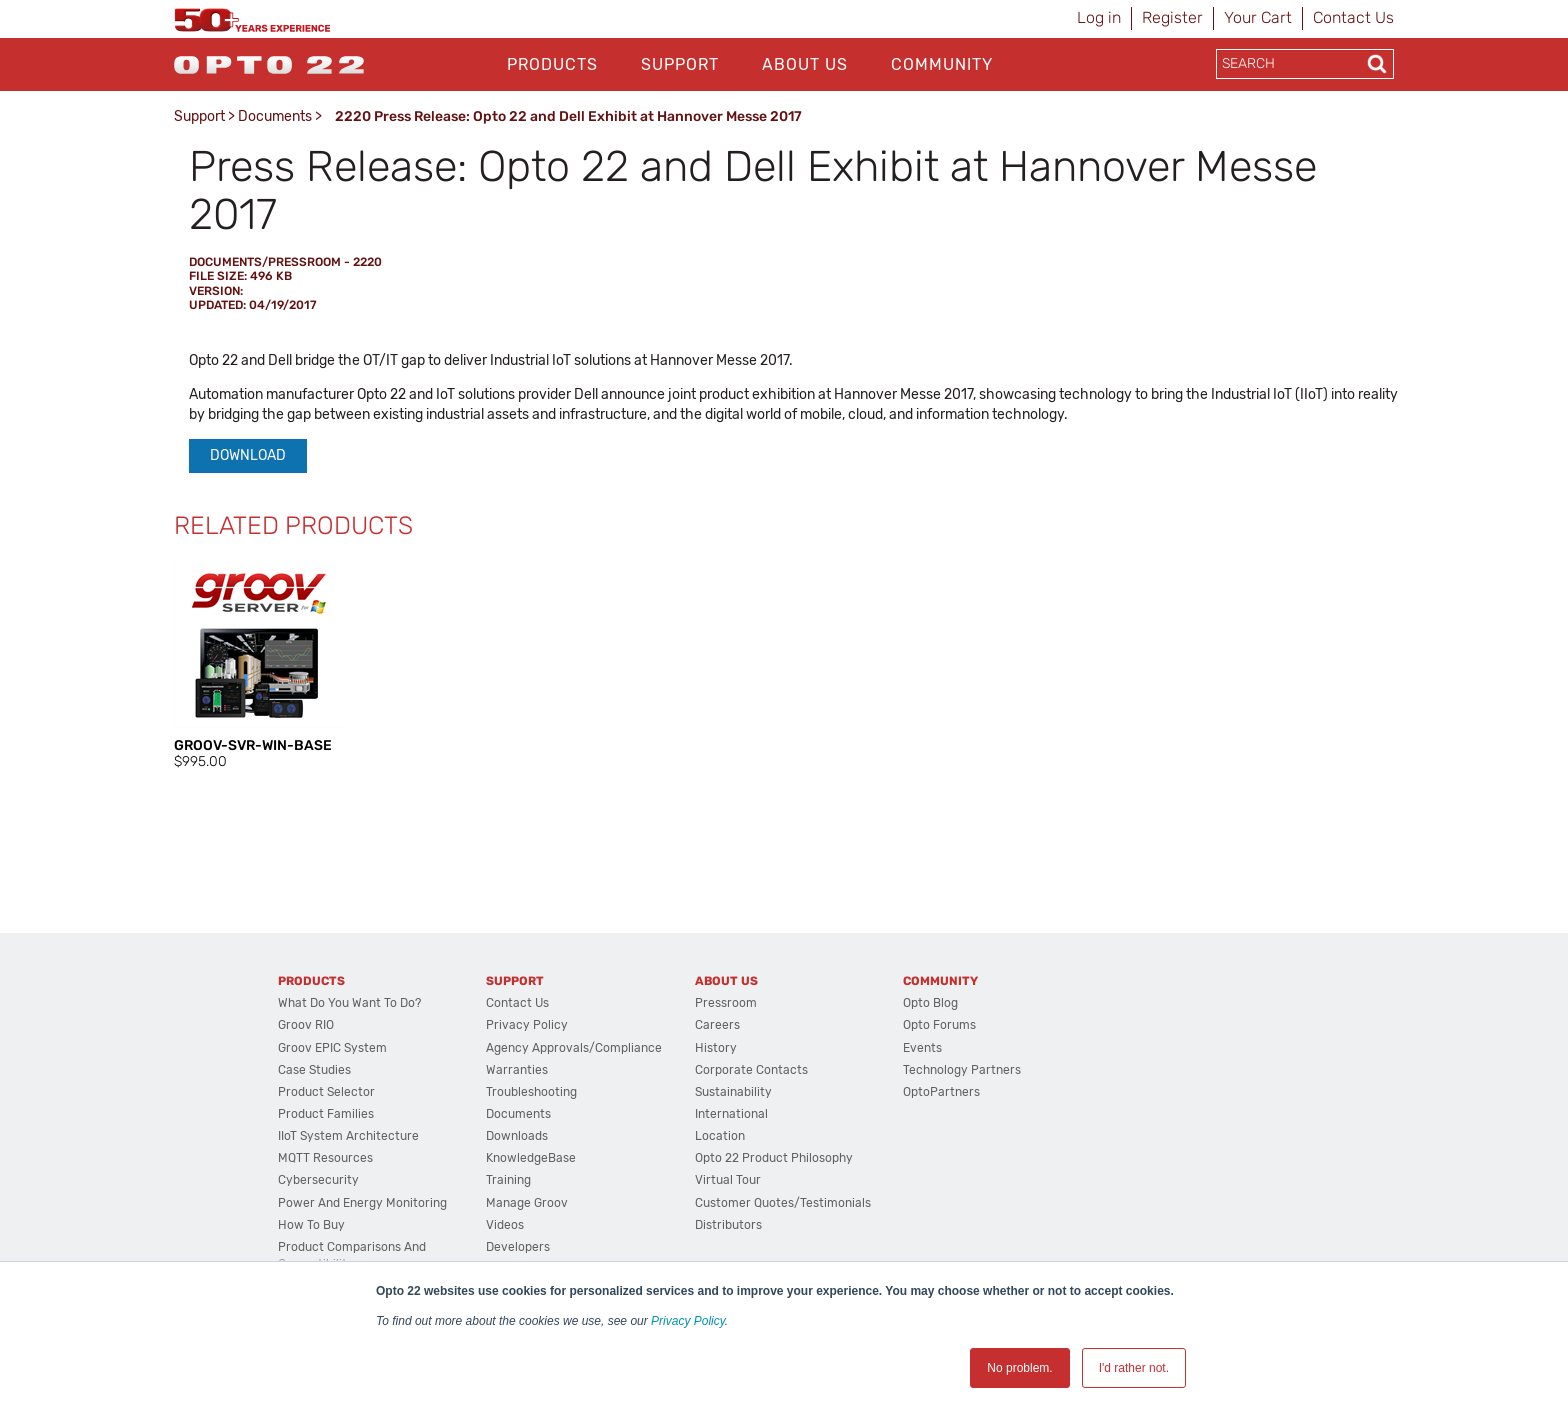 The height and width of the screenshot is (1414, 1568). I want to click on groov RIO, so click(306, 1025).